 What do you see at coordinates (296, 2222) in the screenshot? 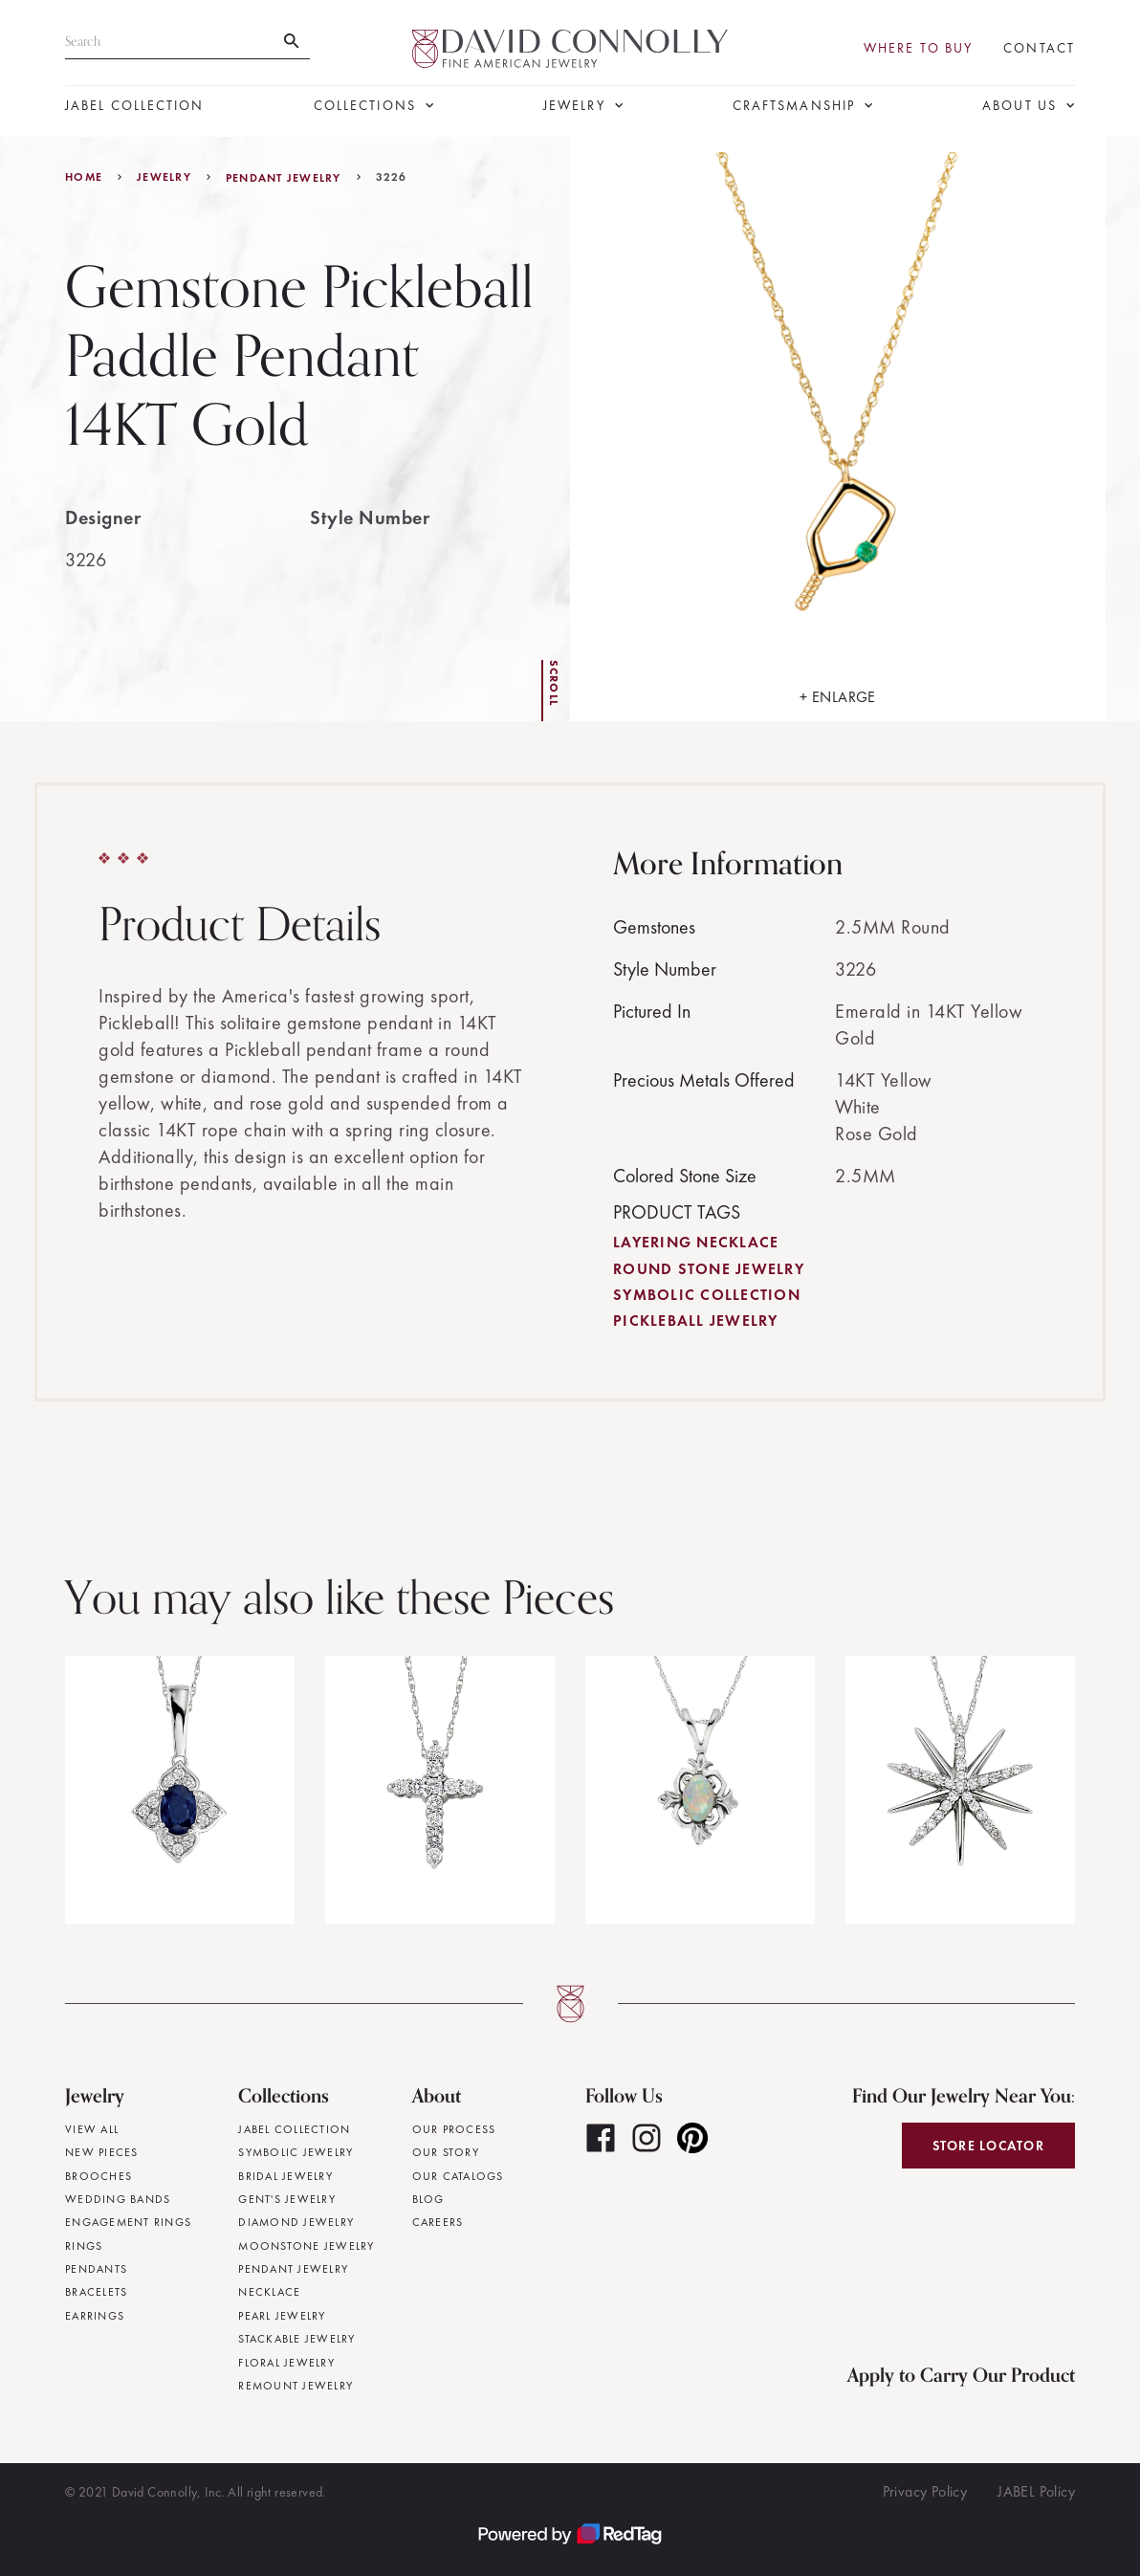
I see `Diamond Jewelry` at bounding box center [296, 2222].